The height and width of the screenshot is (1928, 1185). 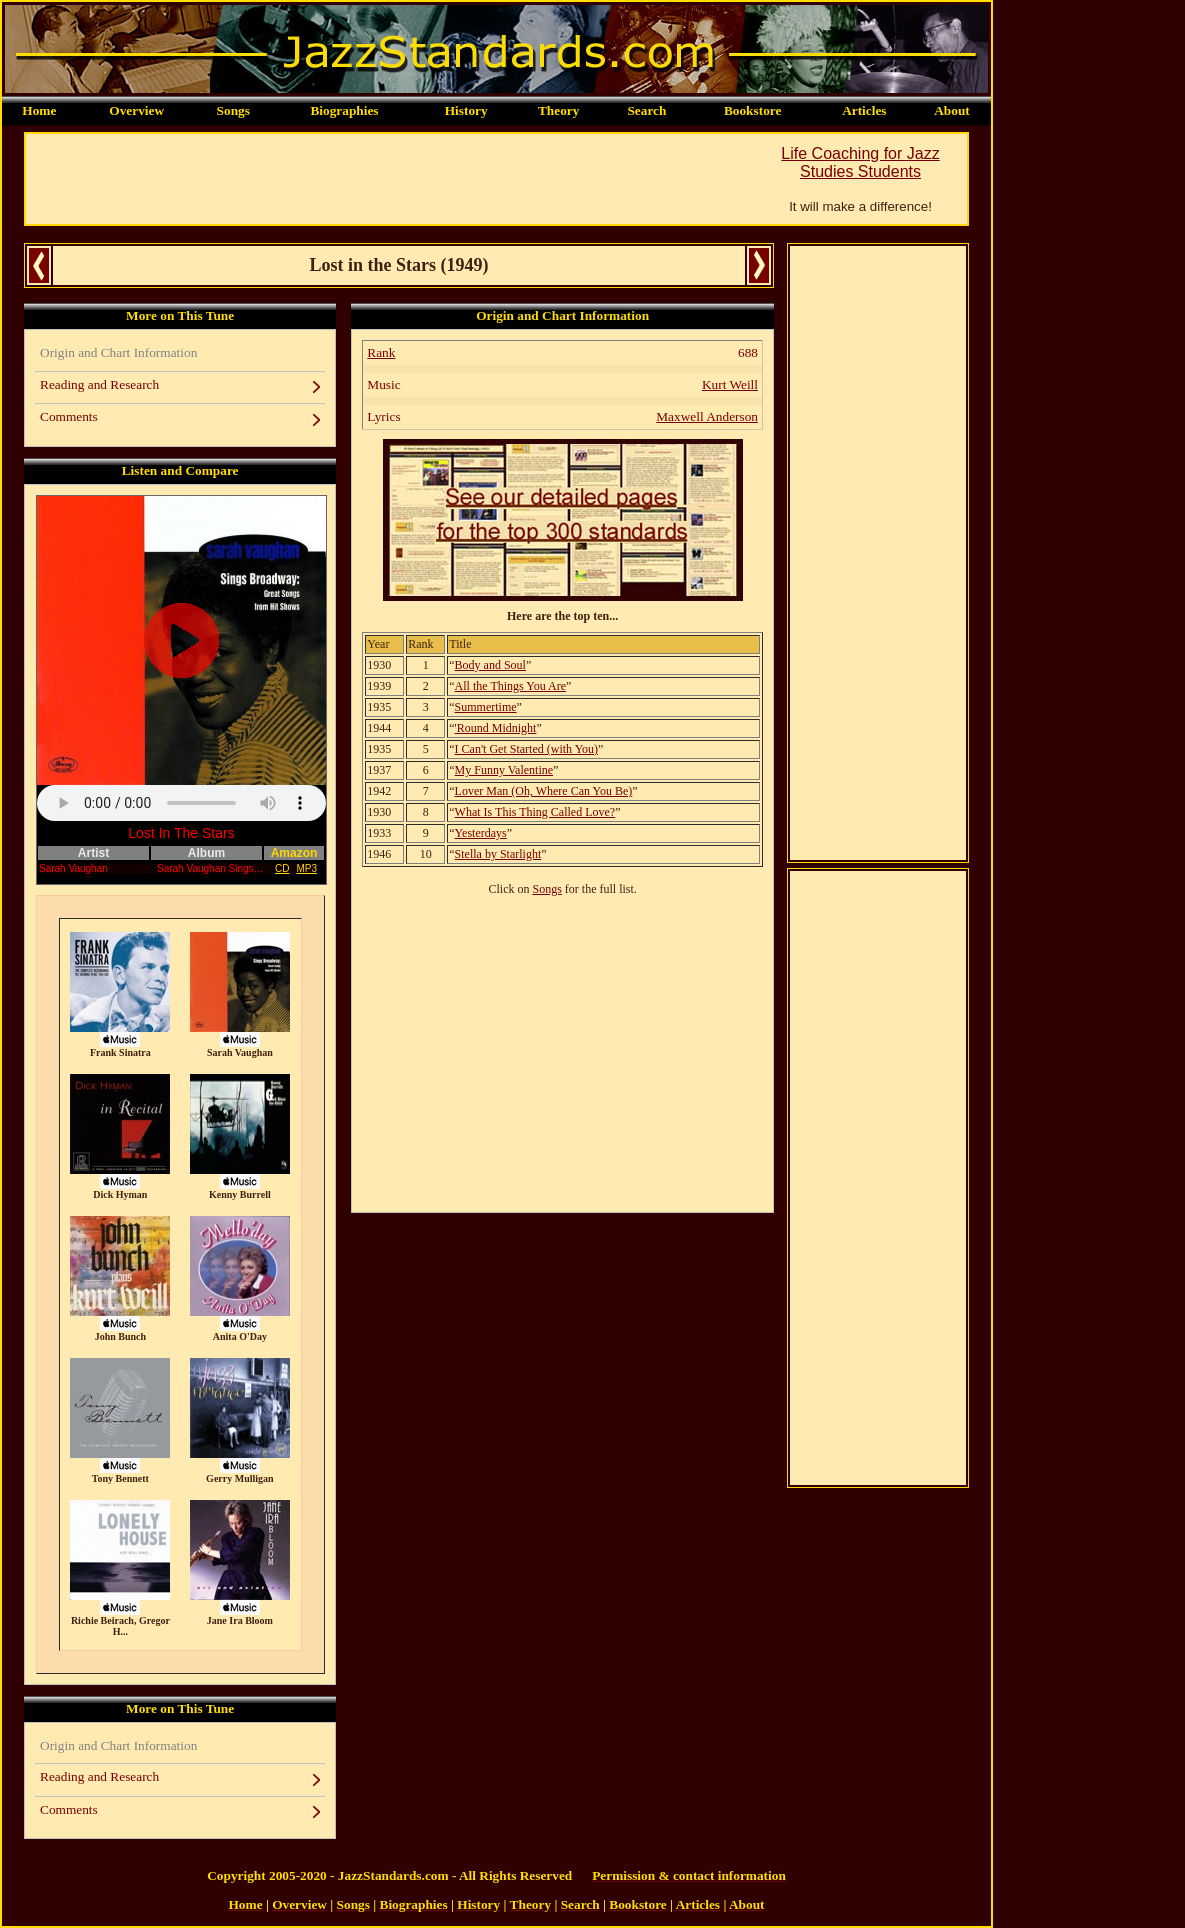 What do you see at coordinates (344, 110) in the screenshot?
I see `Biographies` at bounding box center [344, 110].